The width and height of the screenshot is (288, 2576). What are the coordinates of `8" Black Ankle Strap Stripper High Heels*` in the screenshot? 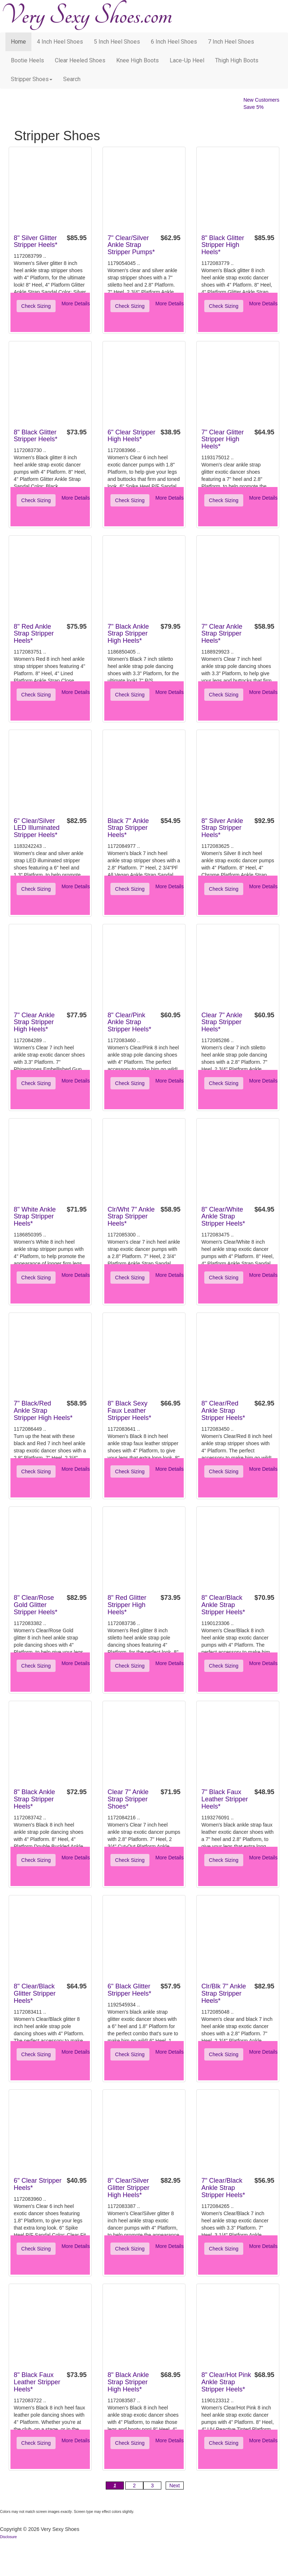 It's located at (128, 2382).